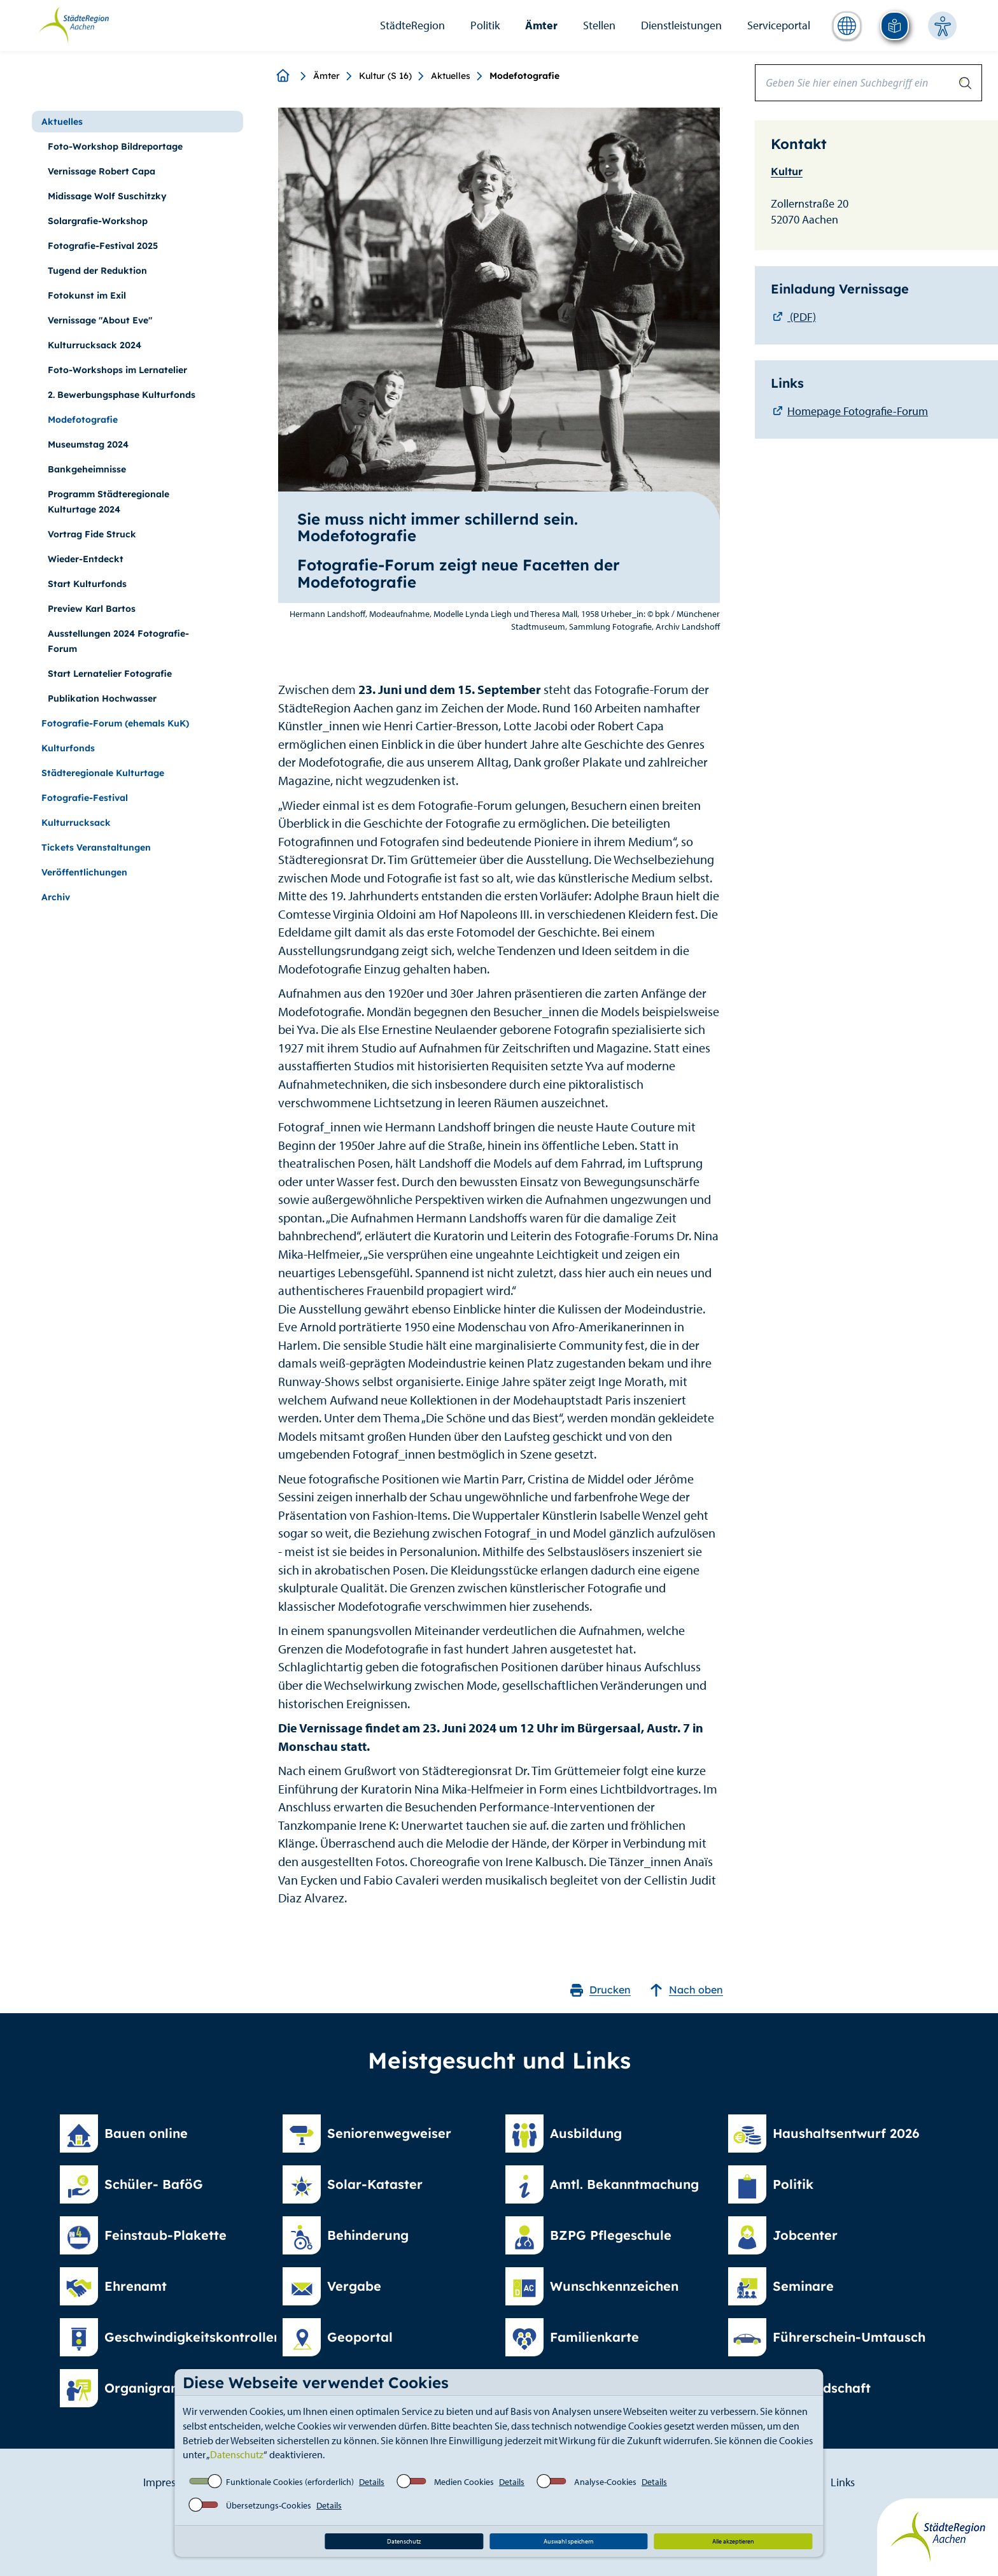 This screenshot has height=2576, width=998. Describe the element at coordinates (412, 25) in the screenshot. I see `StädteRegion` at that location.